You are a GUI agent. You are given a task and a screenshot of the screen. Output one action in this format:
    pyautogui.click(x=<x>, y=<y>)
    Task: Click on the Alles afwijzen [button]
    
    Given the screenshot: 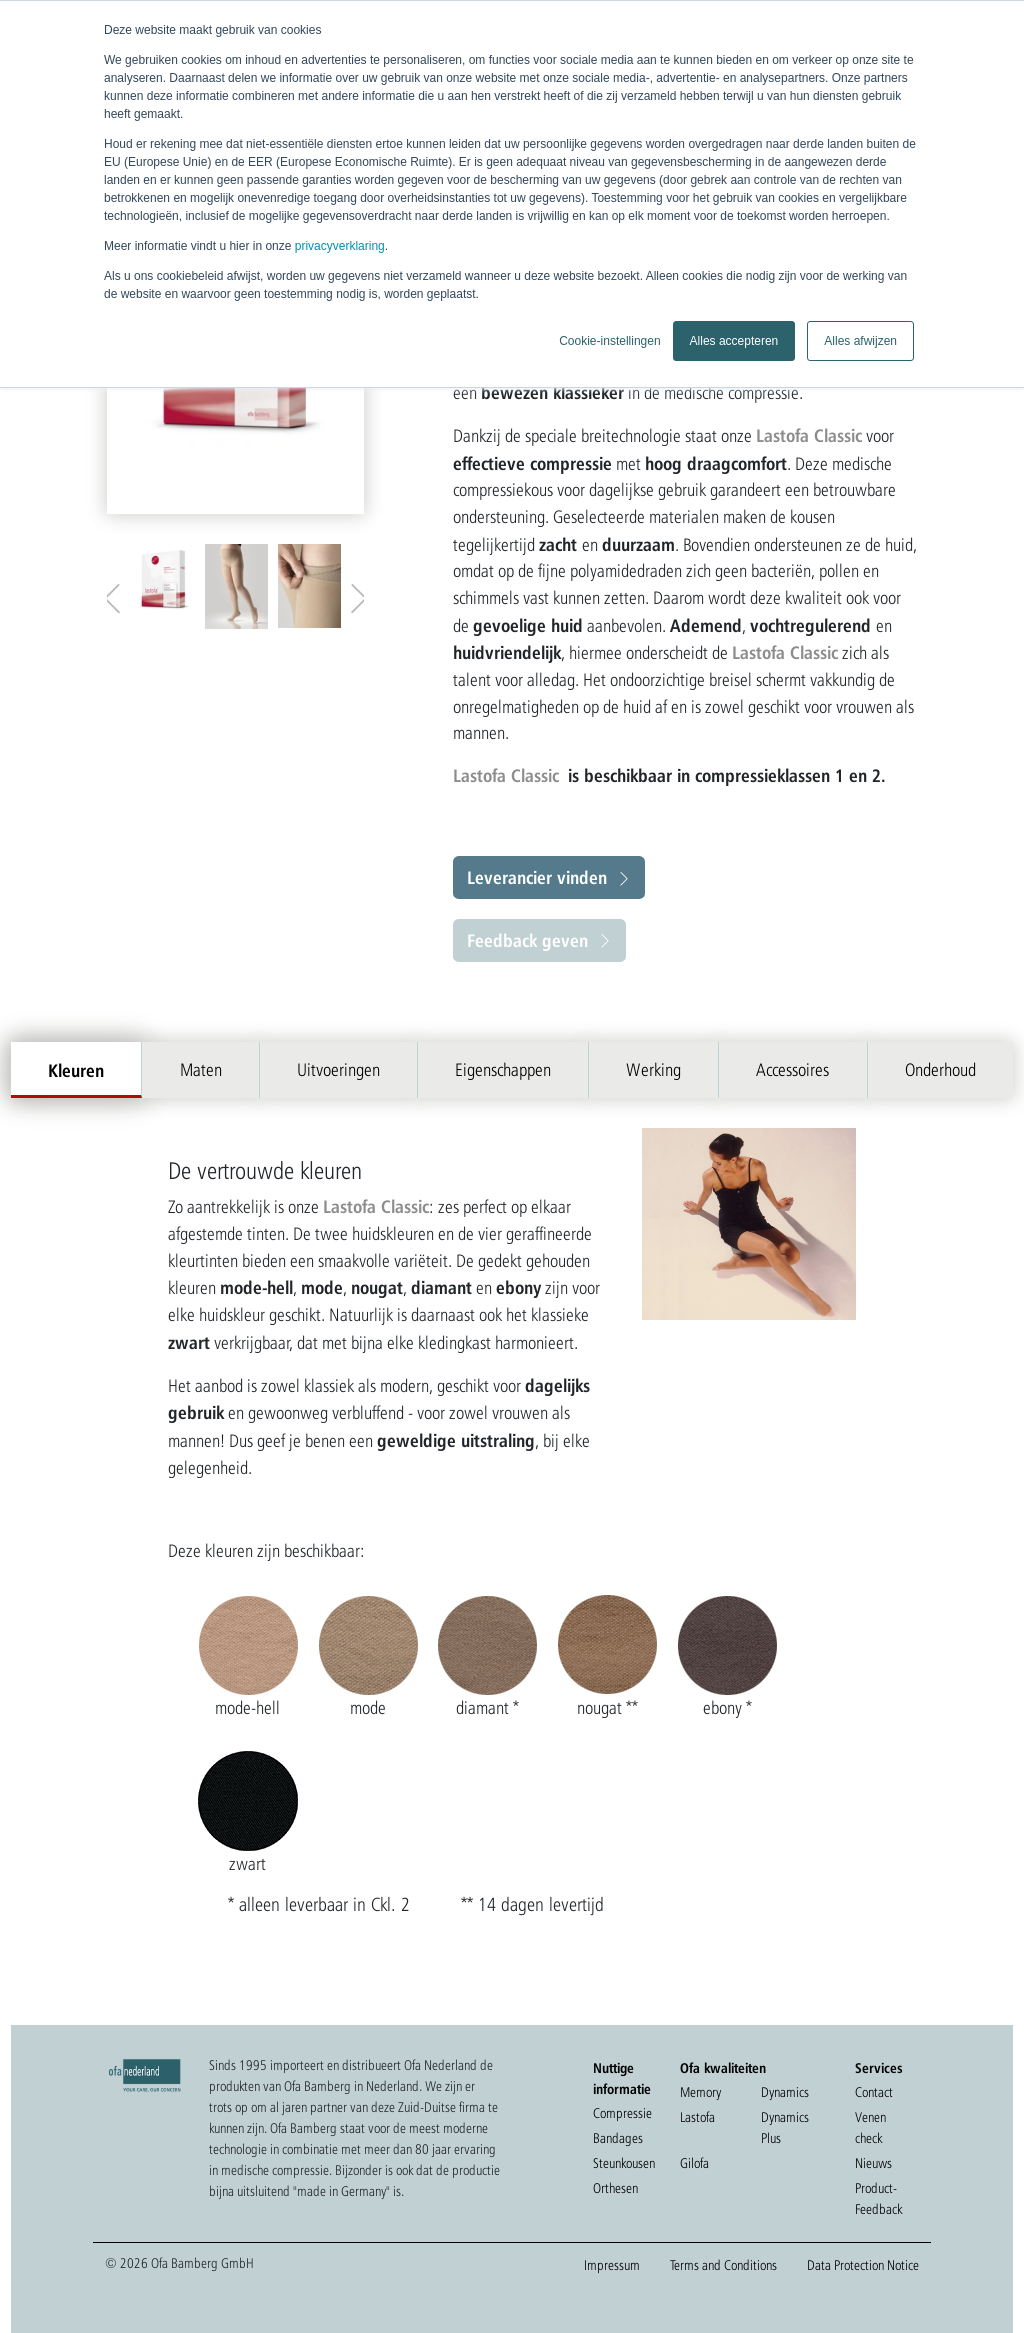 What is the action you would take?
    pyautogui.click(x=860, y=341)
    